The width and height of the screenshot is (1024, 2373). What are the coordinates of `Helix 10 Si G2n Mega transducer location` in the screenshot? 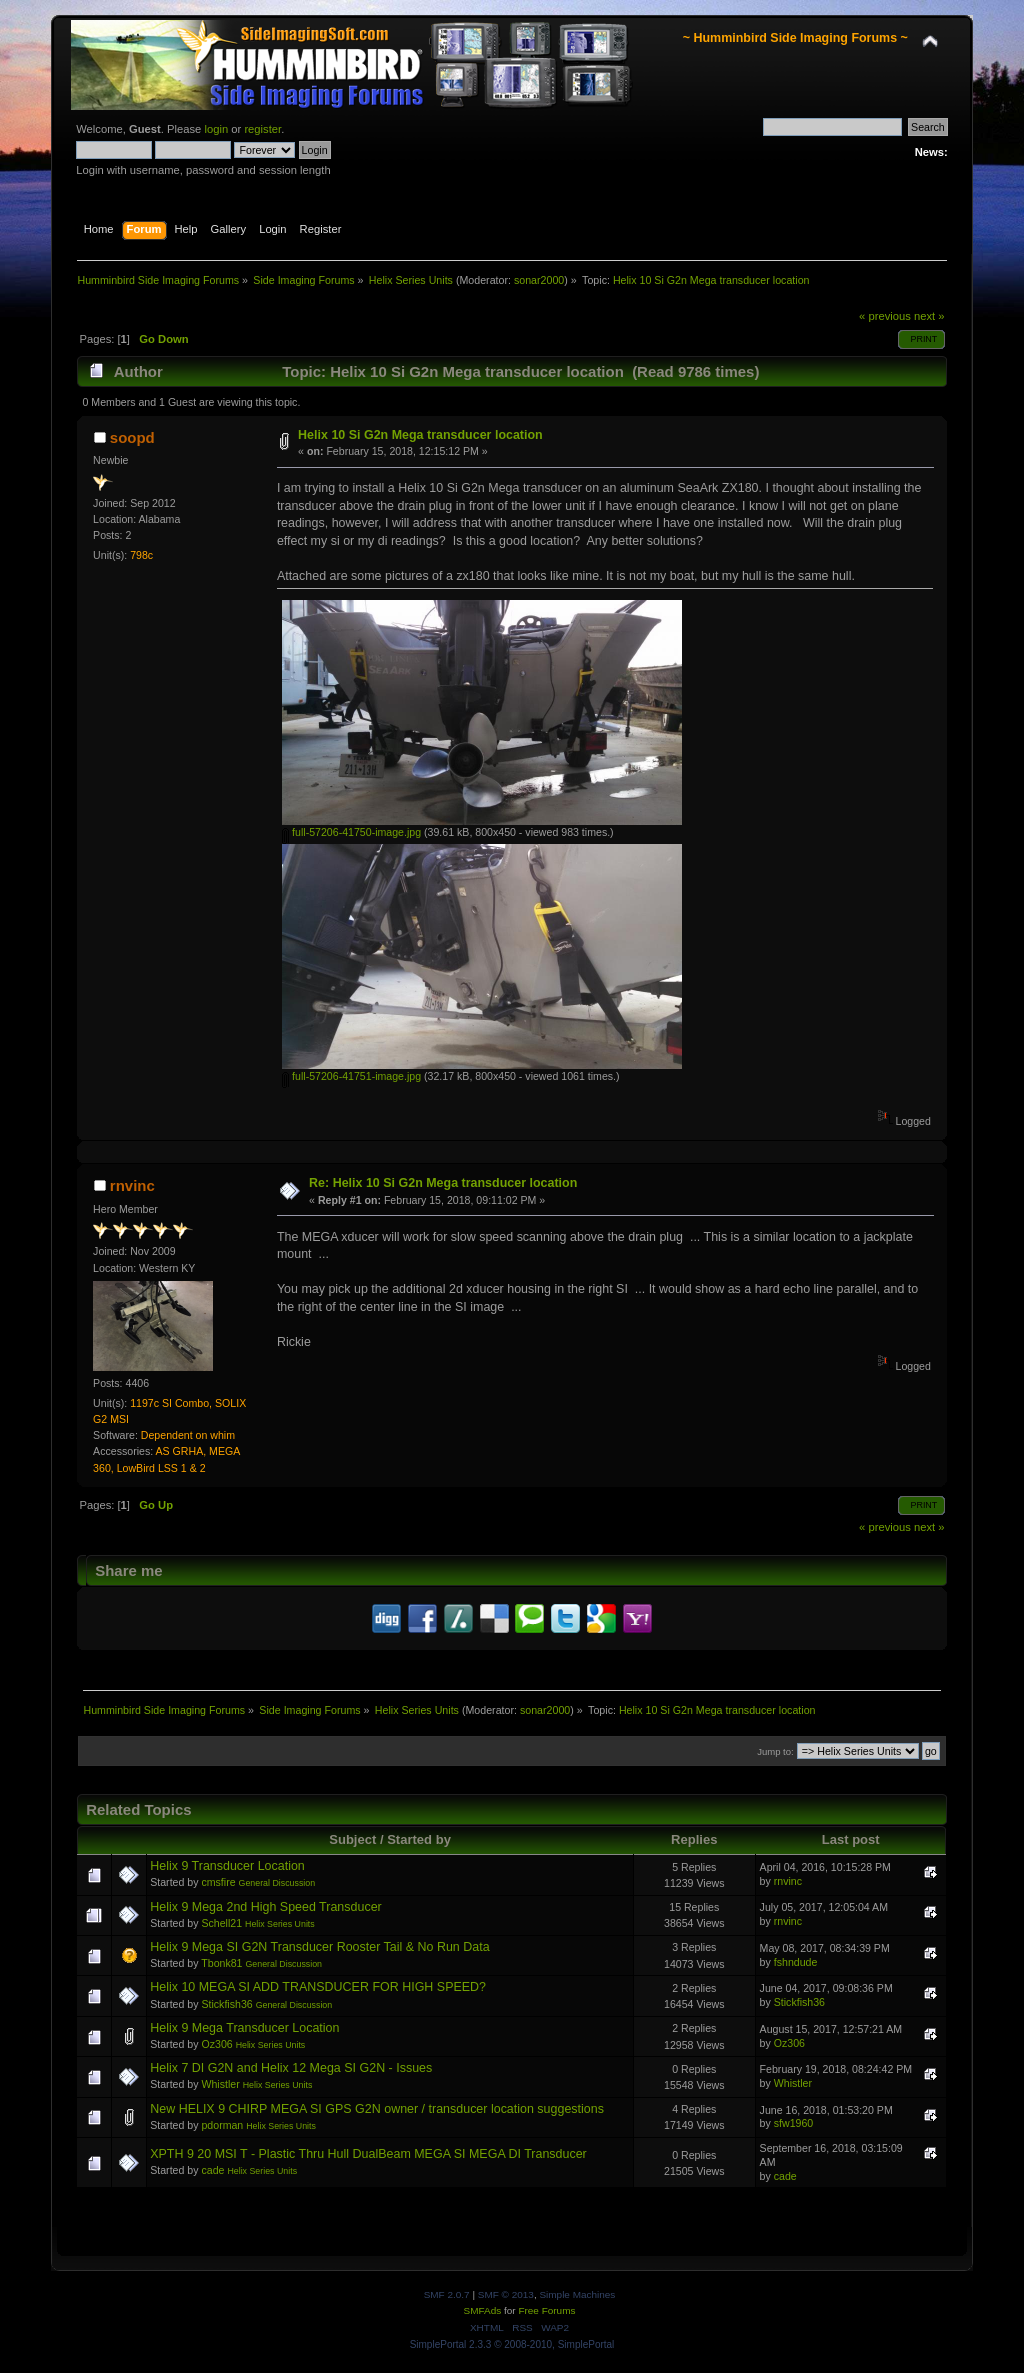 It's located at (420, 435).